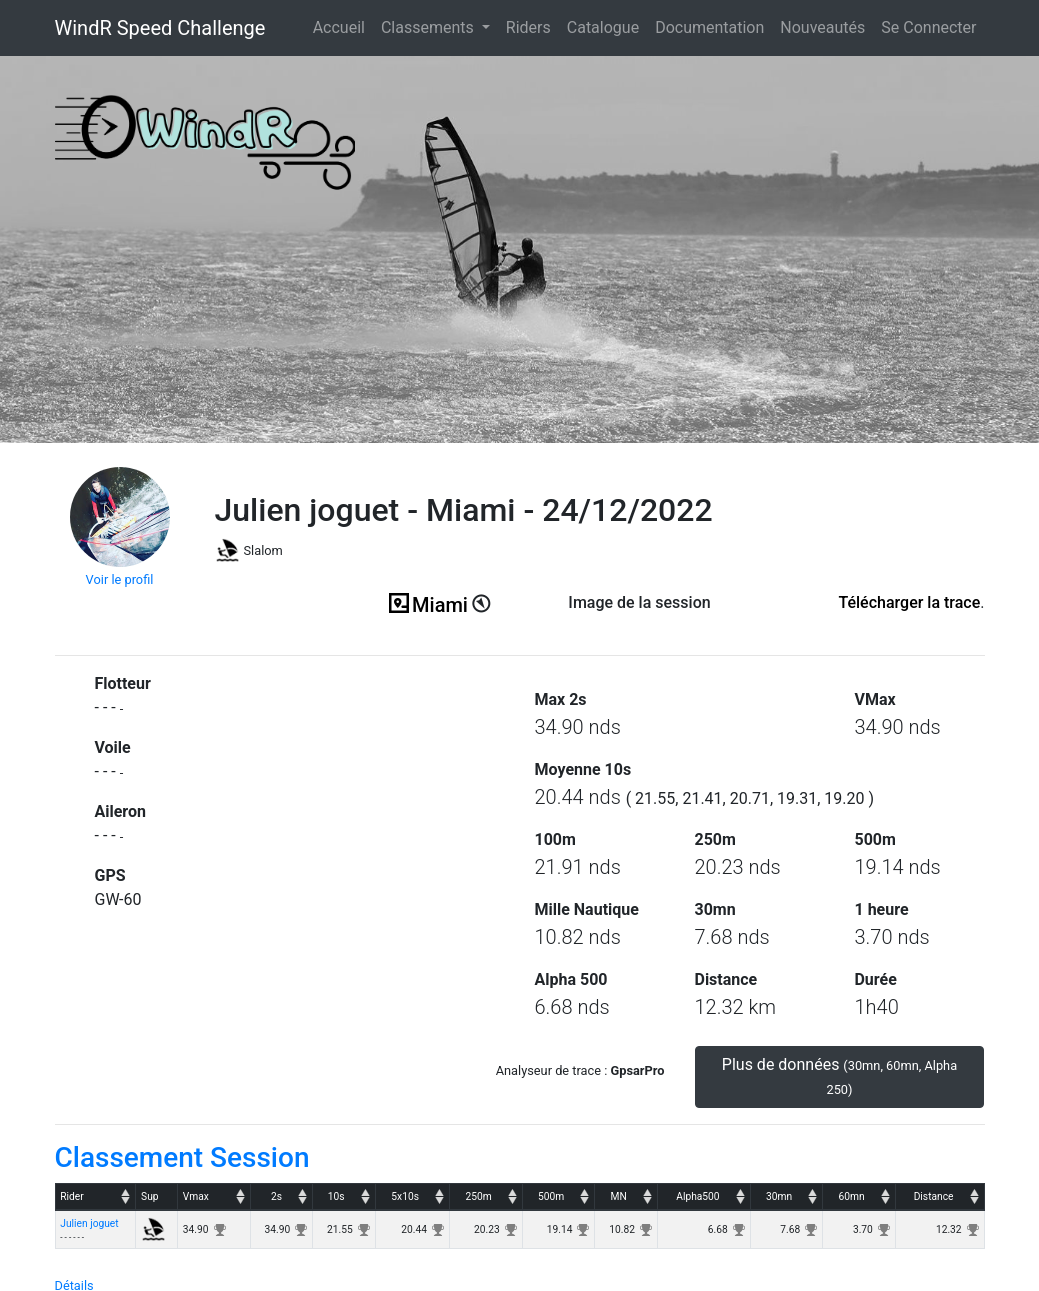 This screenshot has height=1291, width=1039. What do you see at coordinates (429, 27) in the screenshot?
I see `Classements [button]` at bounding box center [429, 27].